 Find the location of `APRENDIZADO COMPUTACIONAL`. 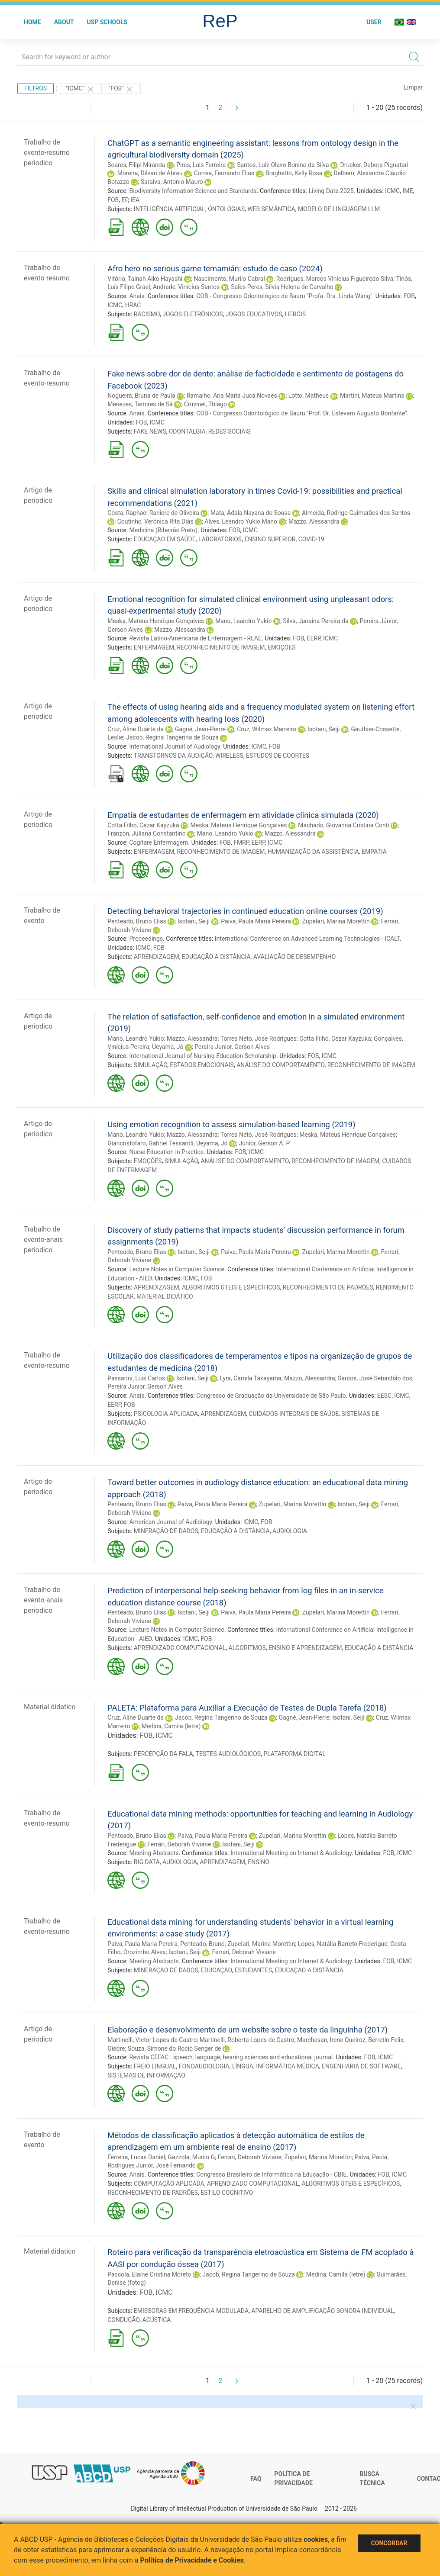

APRENDIZADO COMPUTACIONAL is located at coordinates (180, 1647).